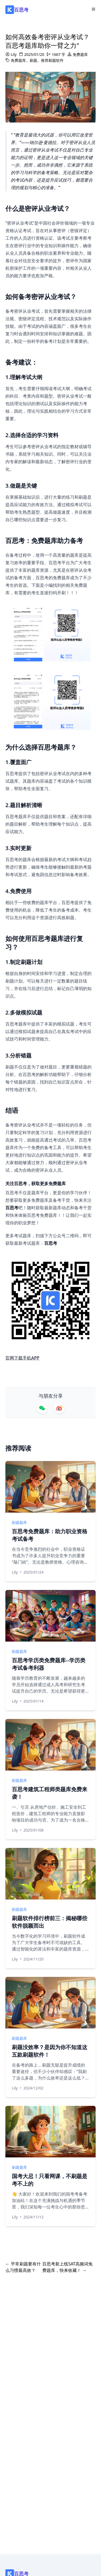  Describe the element at coordinates (52, 60) in the screenshot. I see `推荐刷题软件` at that location.